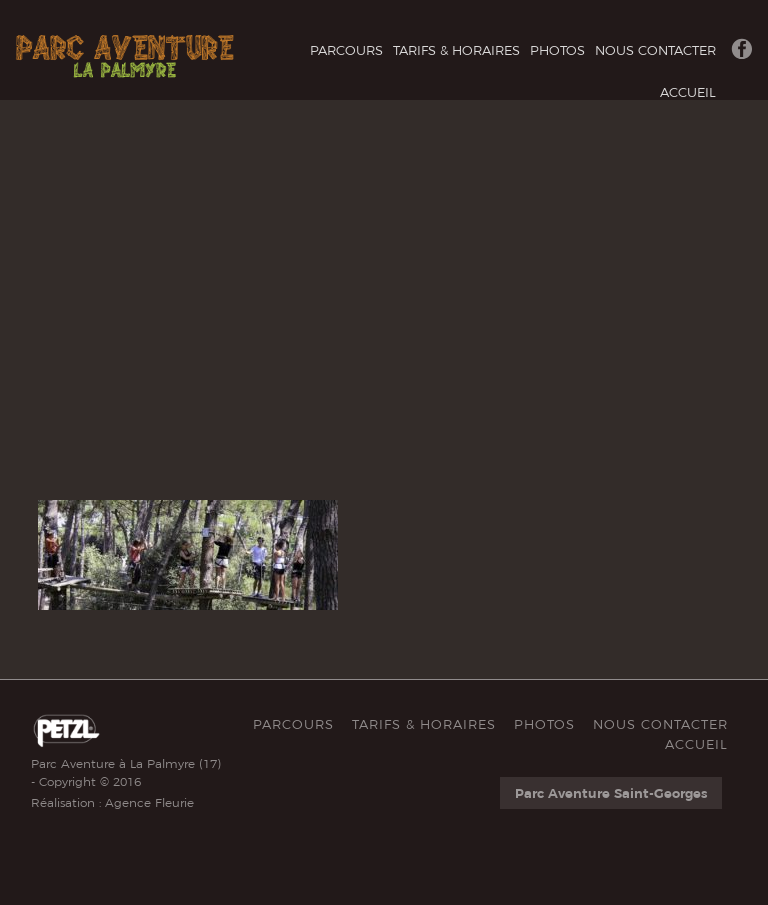 The height and width of the screenshot is (905, 768). What do you see at coordinates (688, 92) in the screenshot?
I see `Accueil` at bounding box center [688, 92].